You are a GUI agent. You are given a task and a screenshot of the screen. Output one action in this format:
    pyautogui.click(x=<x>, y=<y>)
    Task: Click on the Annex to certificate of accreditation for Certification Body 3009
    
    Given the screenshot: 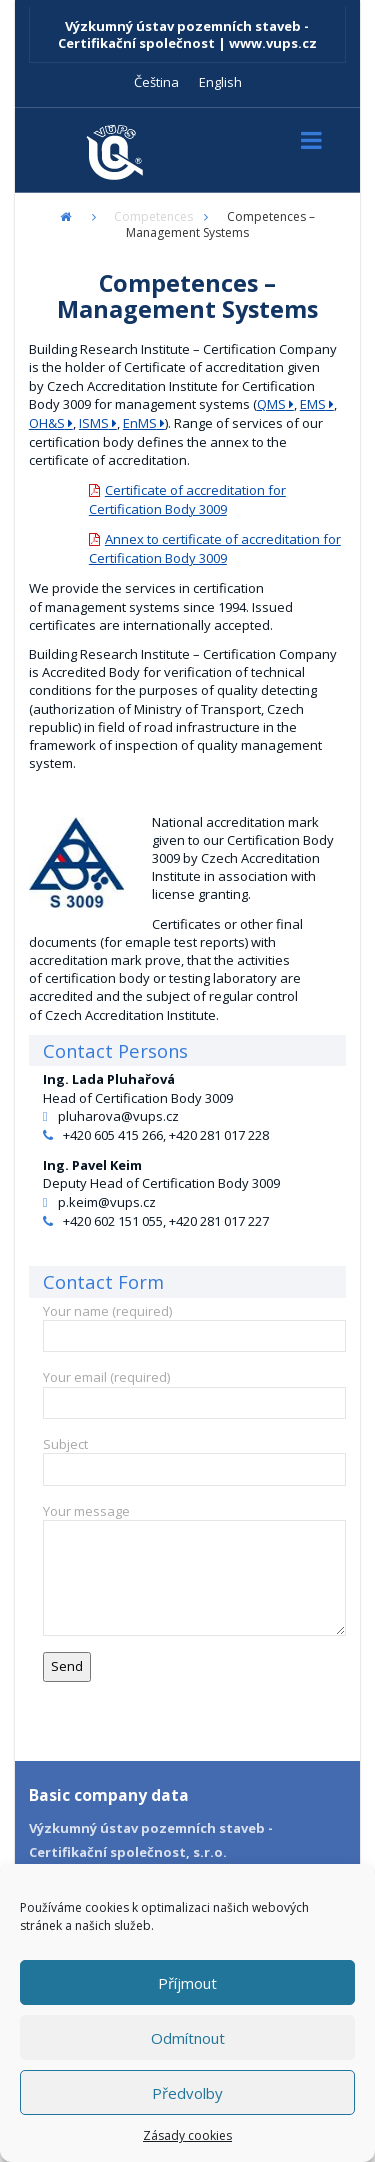 What is the action you would take?
    pyautogui.click(x=215, y=548)
    